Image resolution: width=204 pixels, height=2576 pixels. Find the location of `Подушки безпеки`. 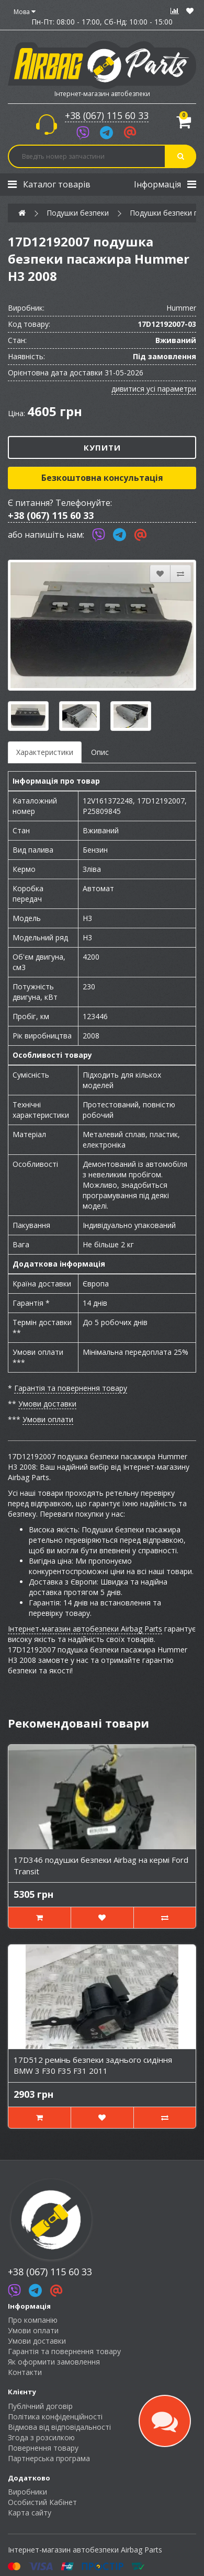

Подушки безпеки is located at coordinates (78, 213).